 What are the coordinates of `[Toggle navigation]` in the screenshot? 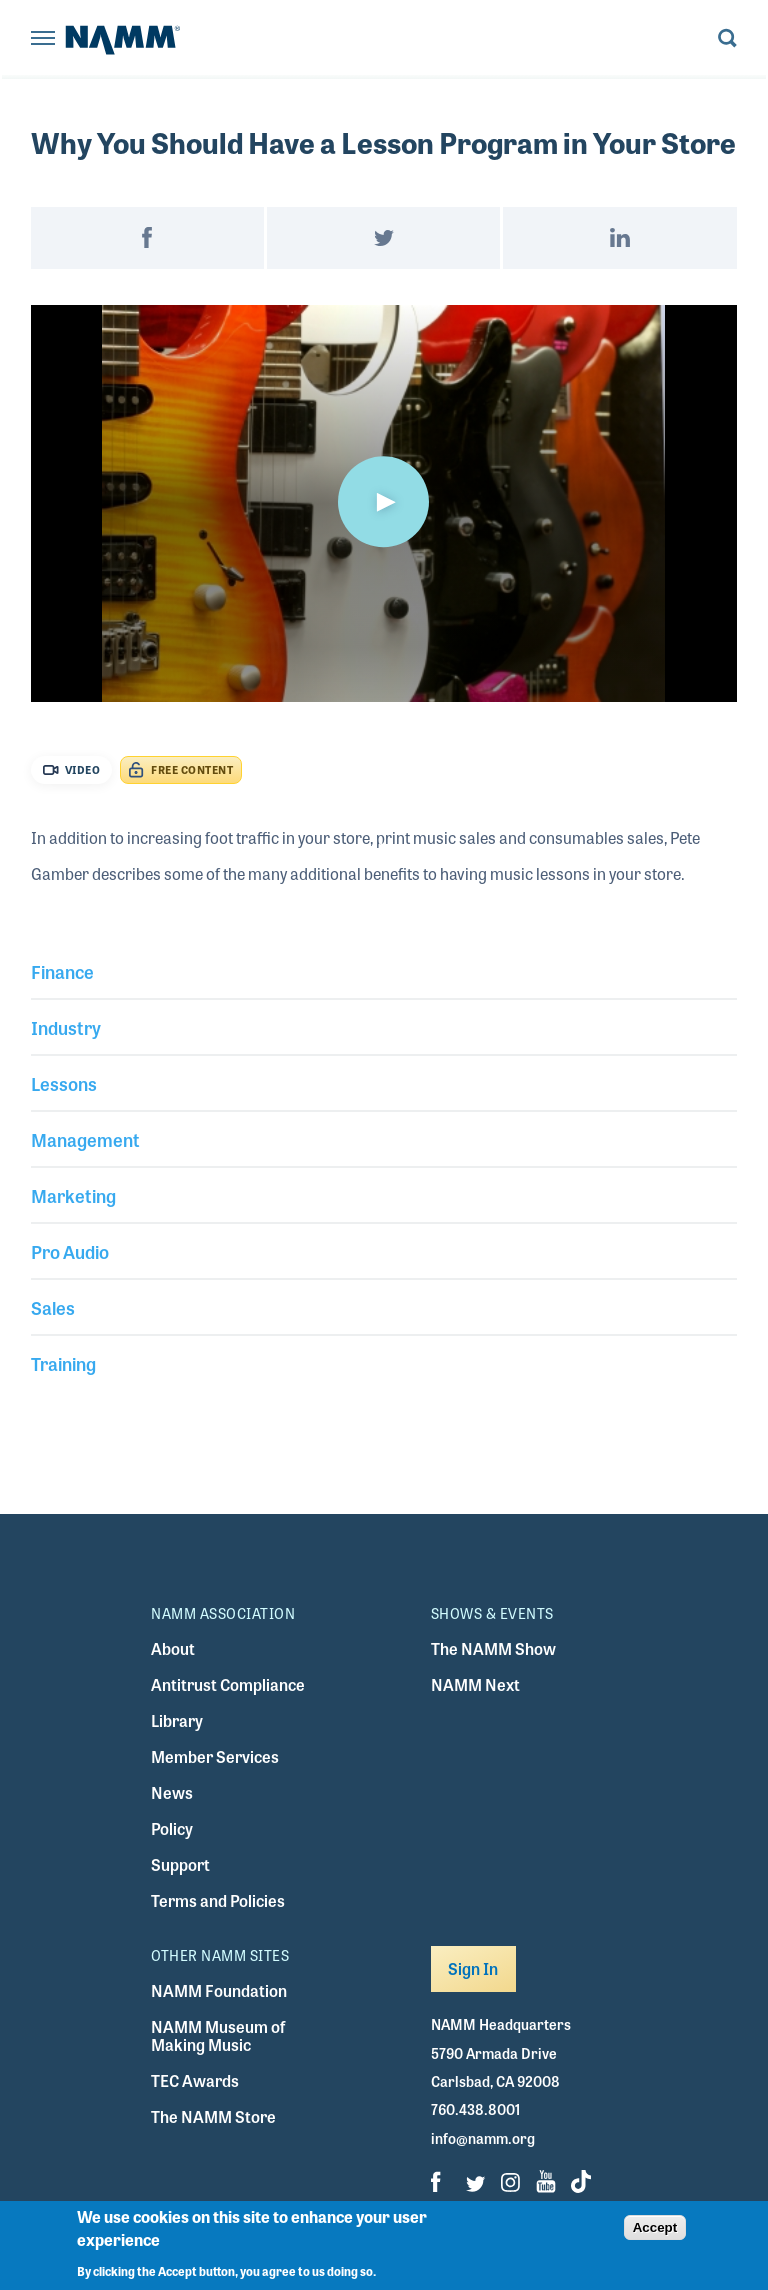 It's located at (43, 39).